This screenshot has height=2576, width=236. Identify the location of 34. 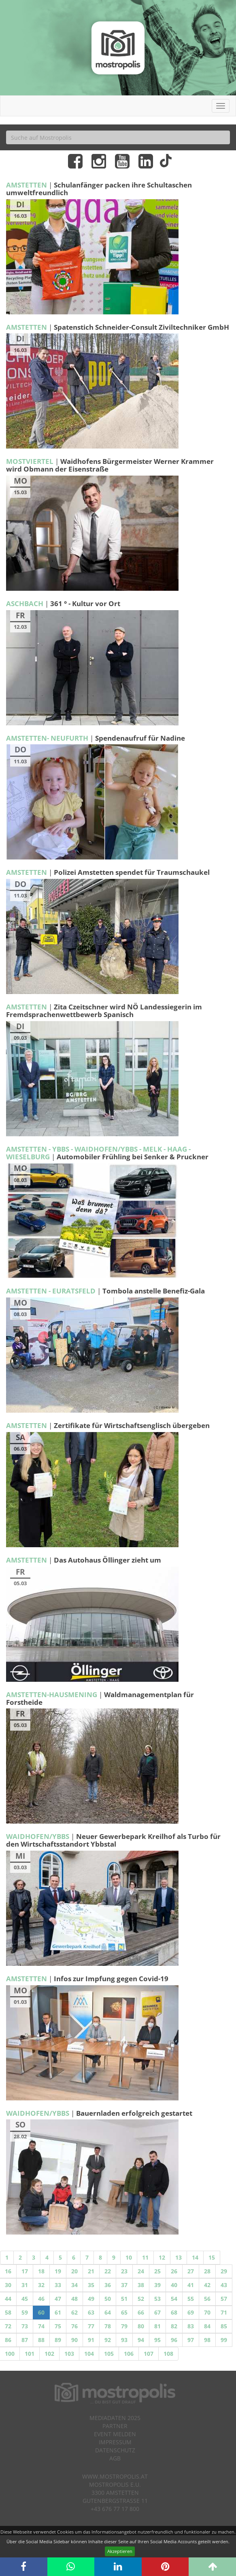
(74, 2285).